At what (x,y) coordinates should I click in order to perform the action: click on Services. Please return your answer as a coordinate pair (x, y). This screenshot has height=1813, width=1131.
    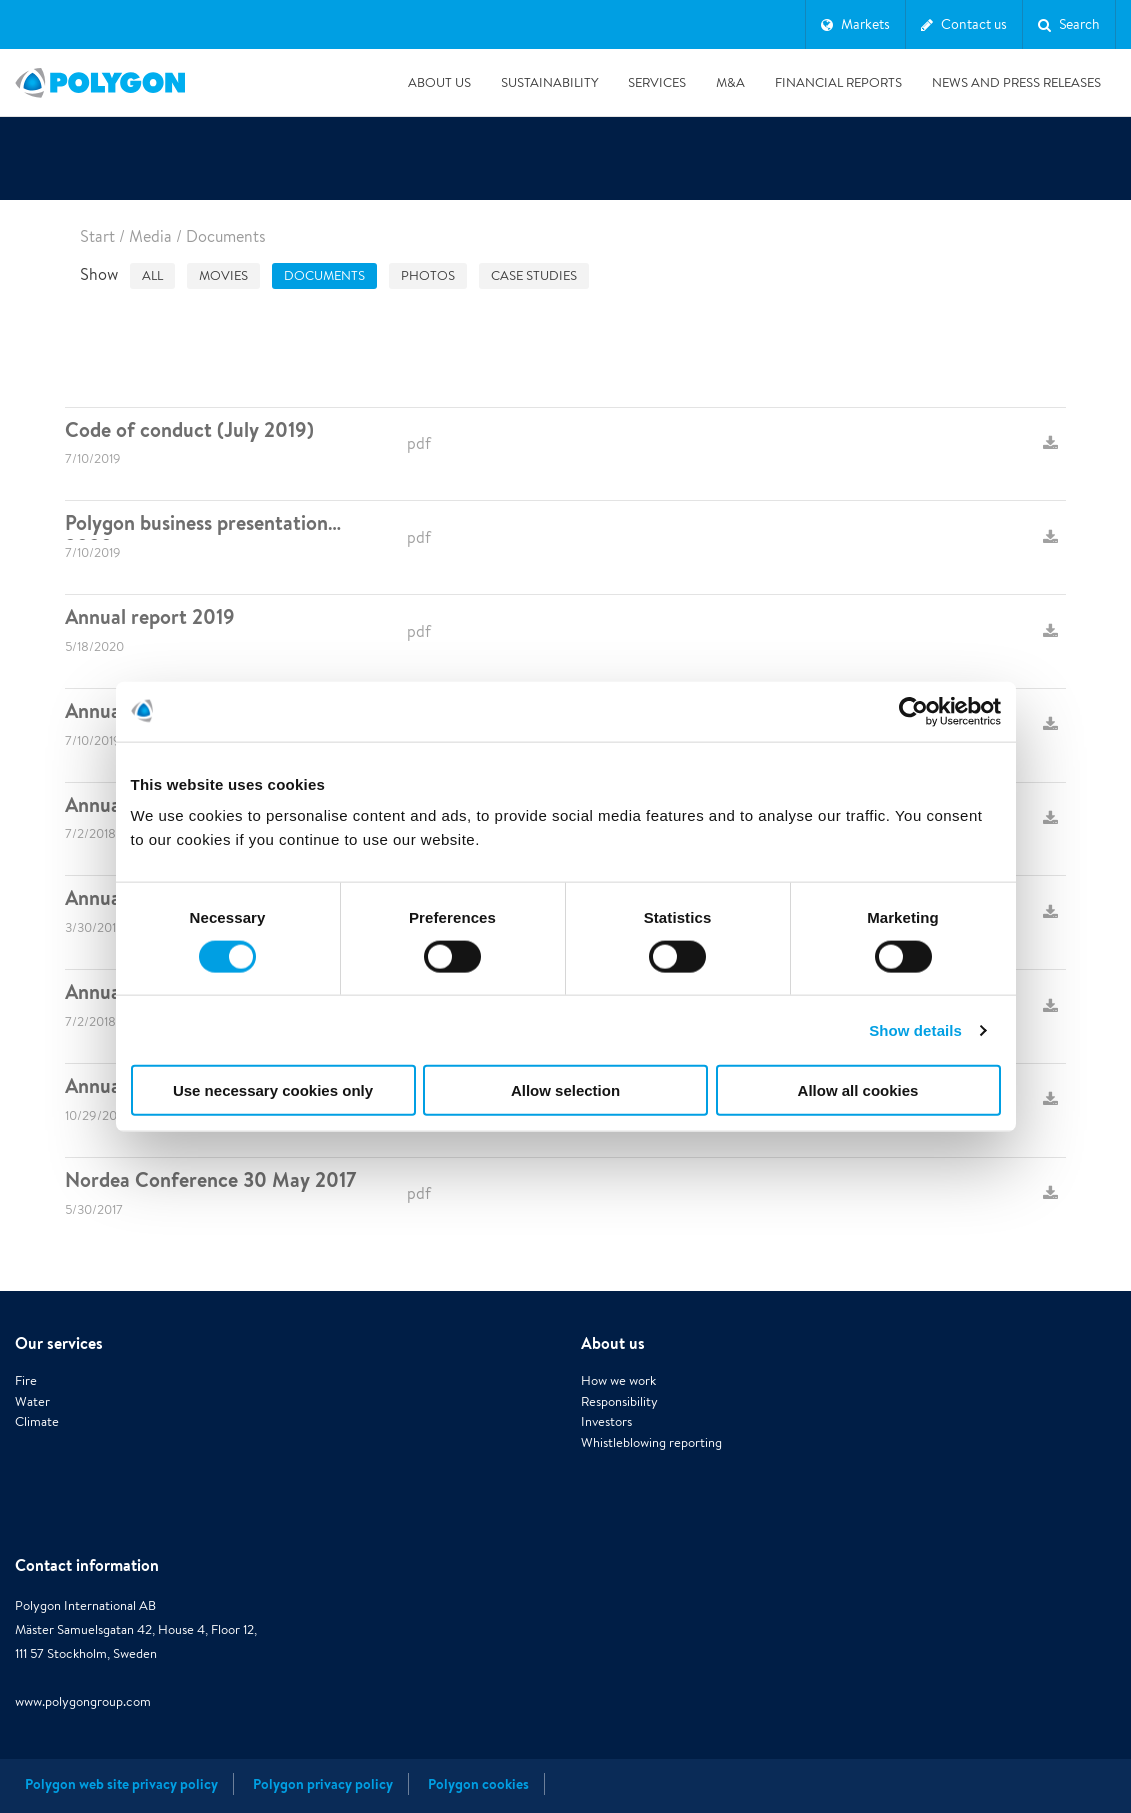
    Looking at the image, I should click on (657, 82).